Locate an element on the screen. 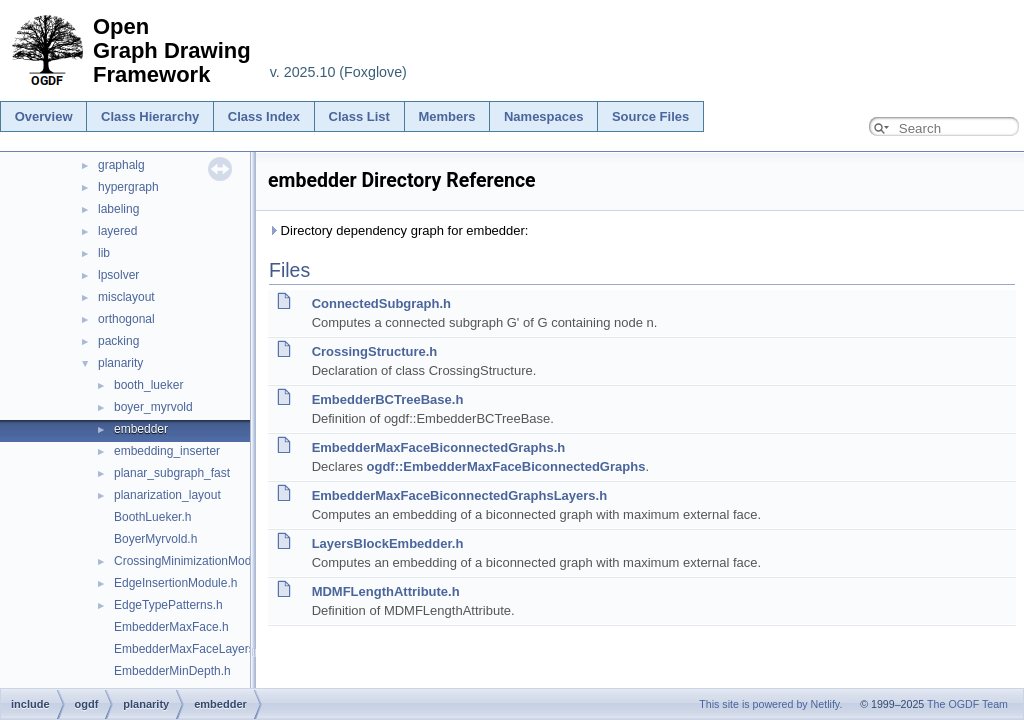 The image size is (1024, 720). EmbedderMaxFace.h is located at coordinates (171, 627).